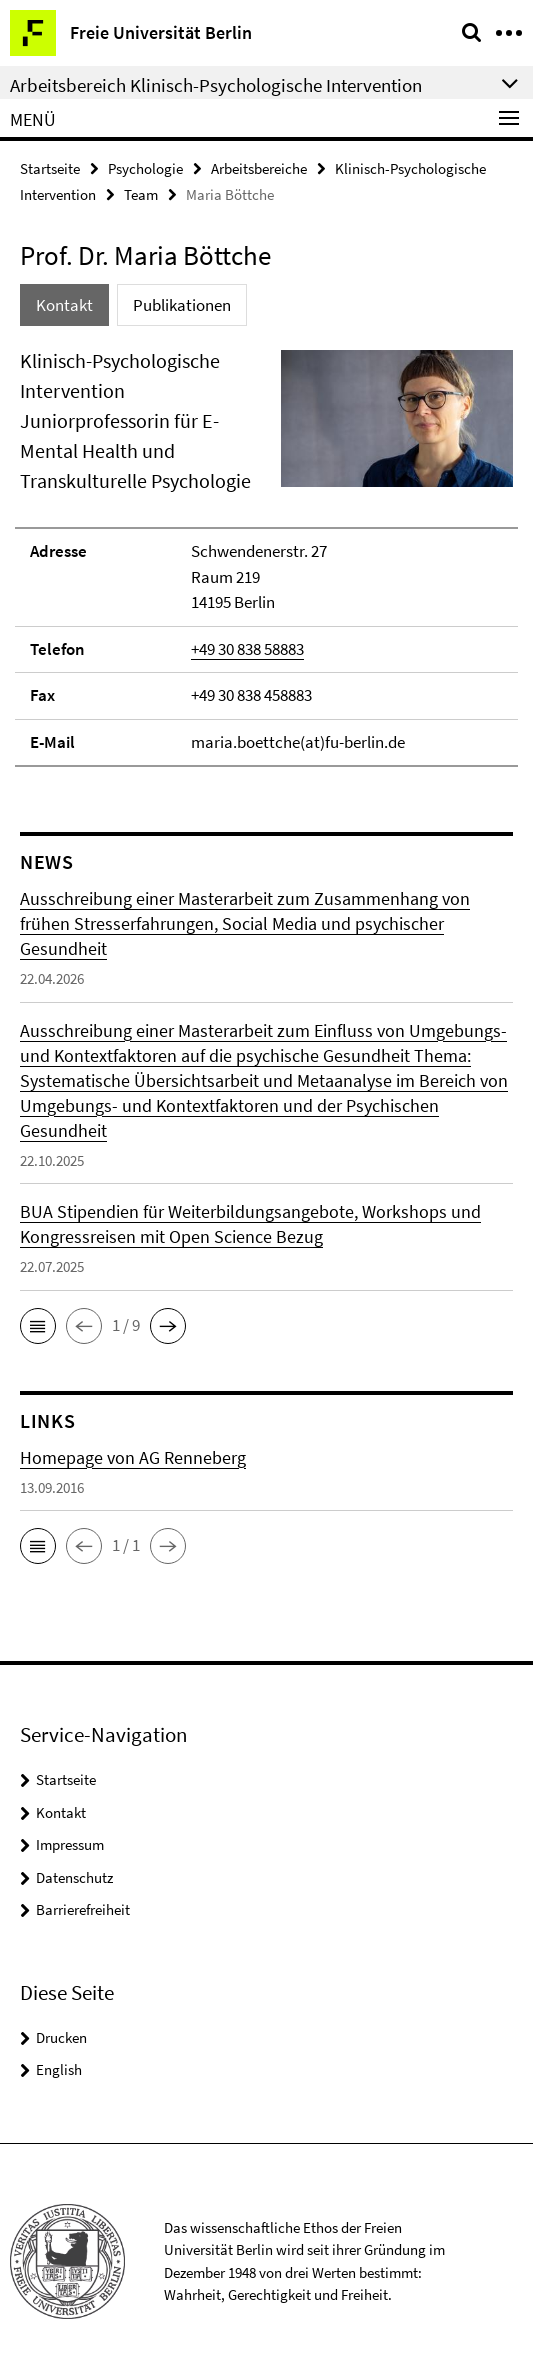  What do you see at coordinates (74, 1877) in the screenshot?
I see `Datenschutz` at bounding box center [74, 1877].